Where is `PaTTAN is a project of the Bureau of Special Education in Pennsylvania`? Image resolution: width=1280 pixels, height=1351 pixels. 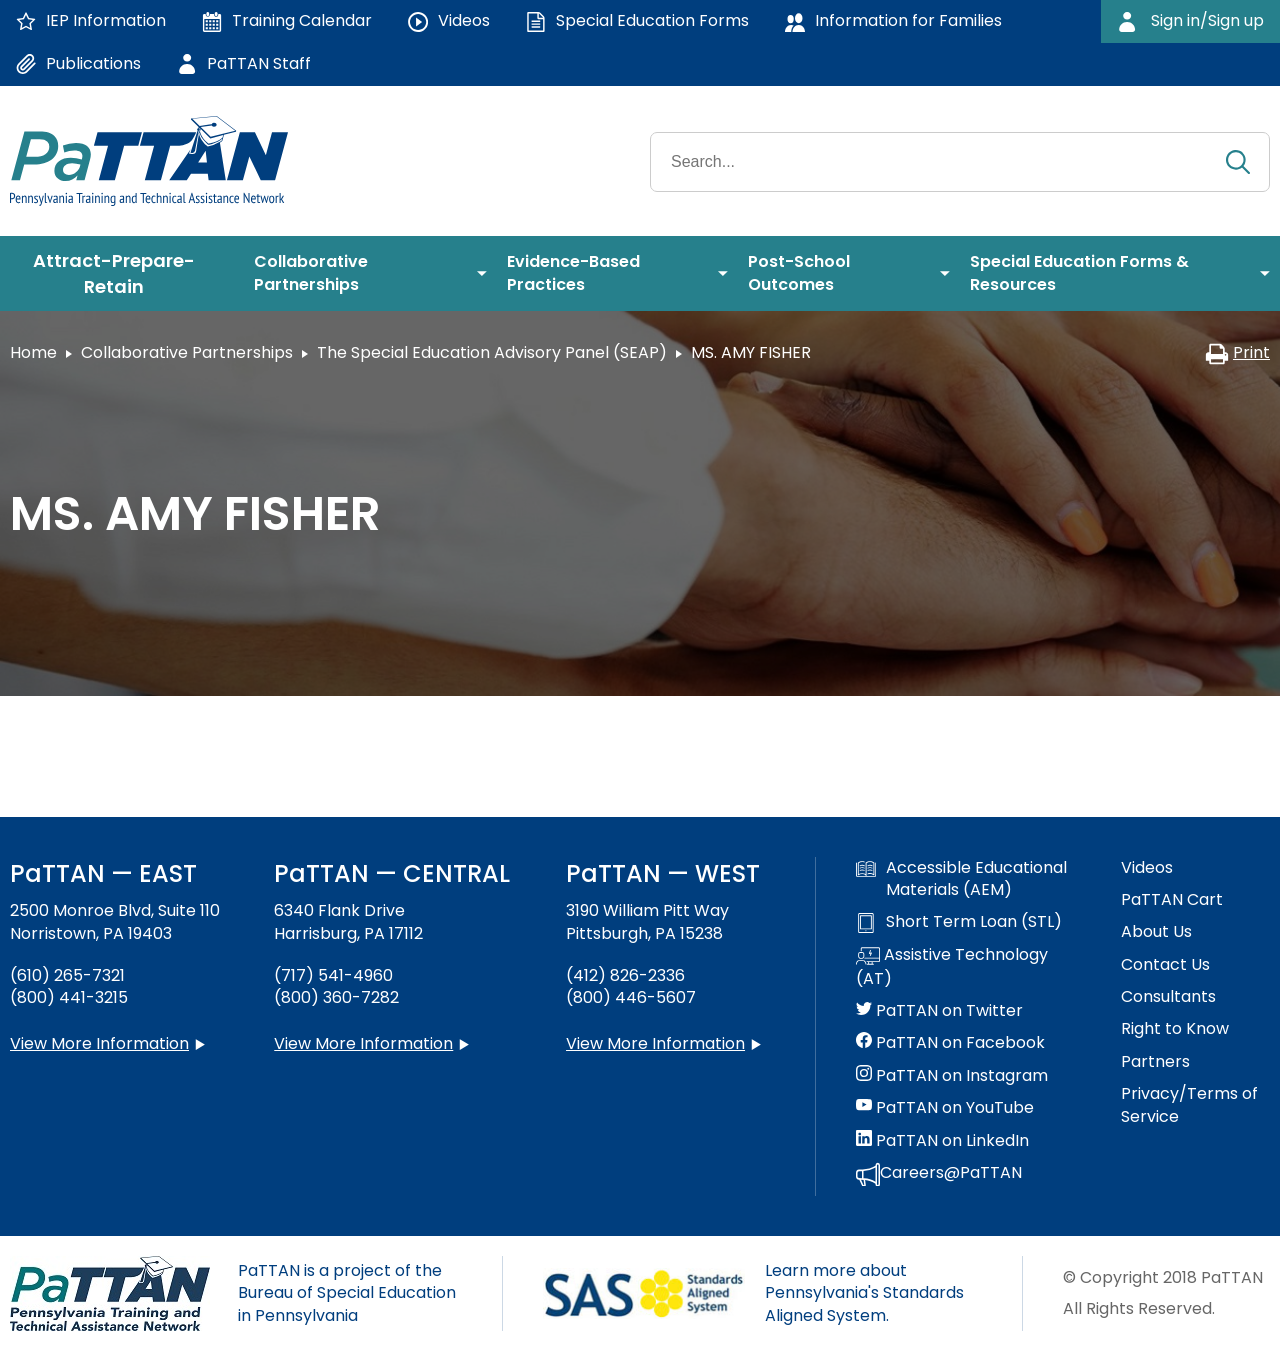
PaTTAN is a project of the Bureau of Special Education in Pennsylvania is located at coordinates (347, 1293).